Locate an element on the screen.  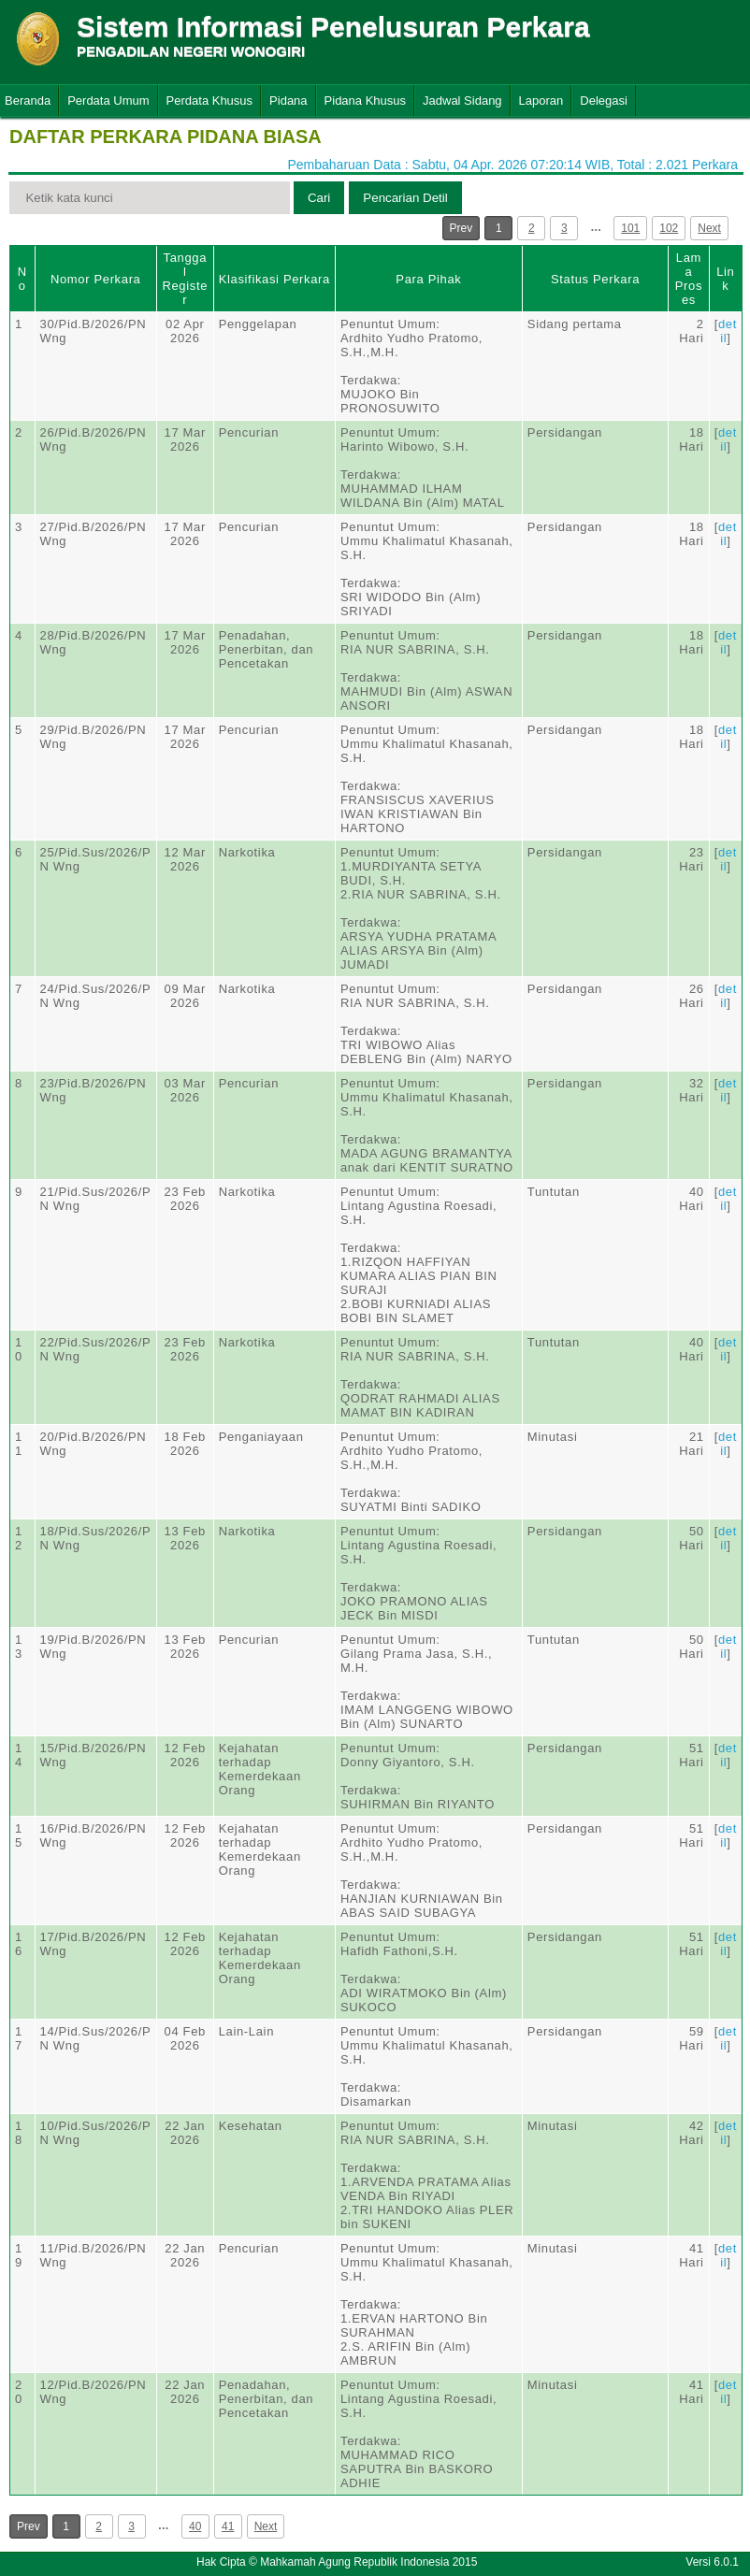
Perdata Umum is located at coordinates (108, 101).